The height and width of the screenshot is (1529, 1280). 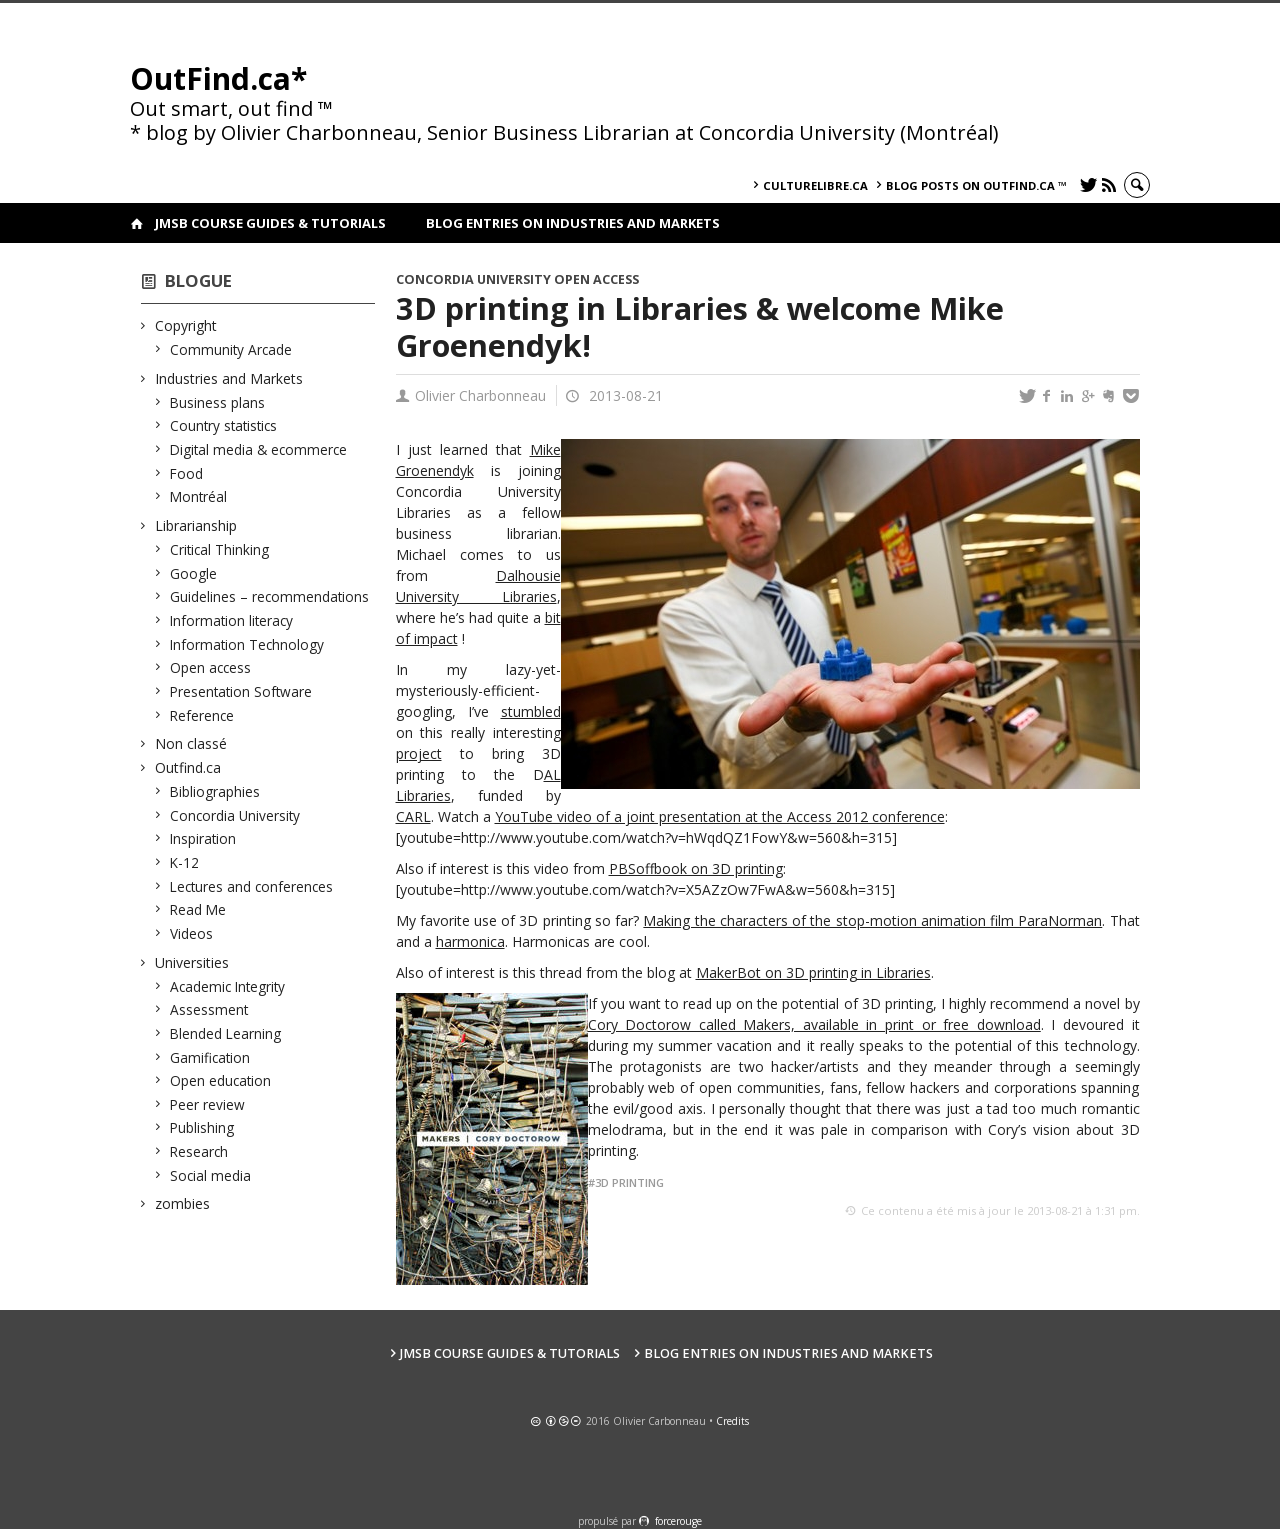 I want to click on JMSB Course Guides & Tutorials, so click(x=270, y=223).